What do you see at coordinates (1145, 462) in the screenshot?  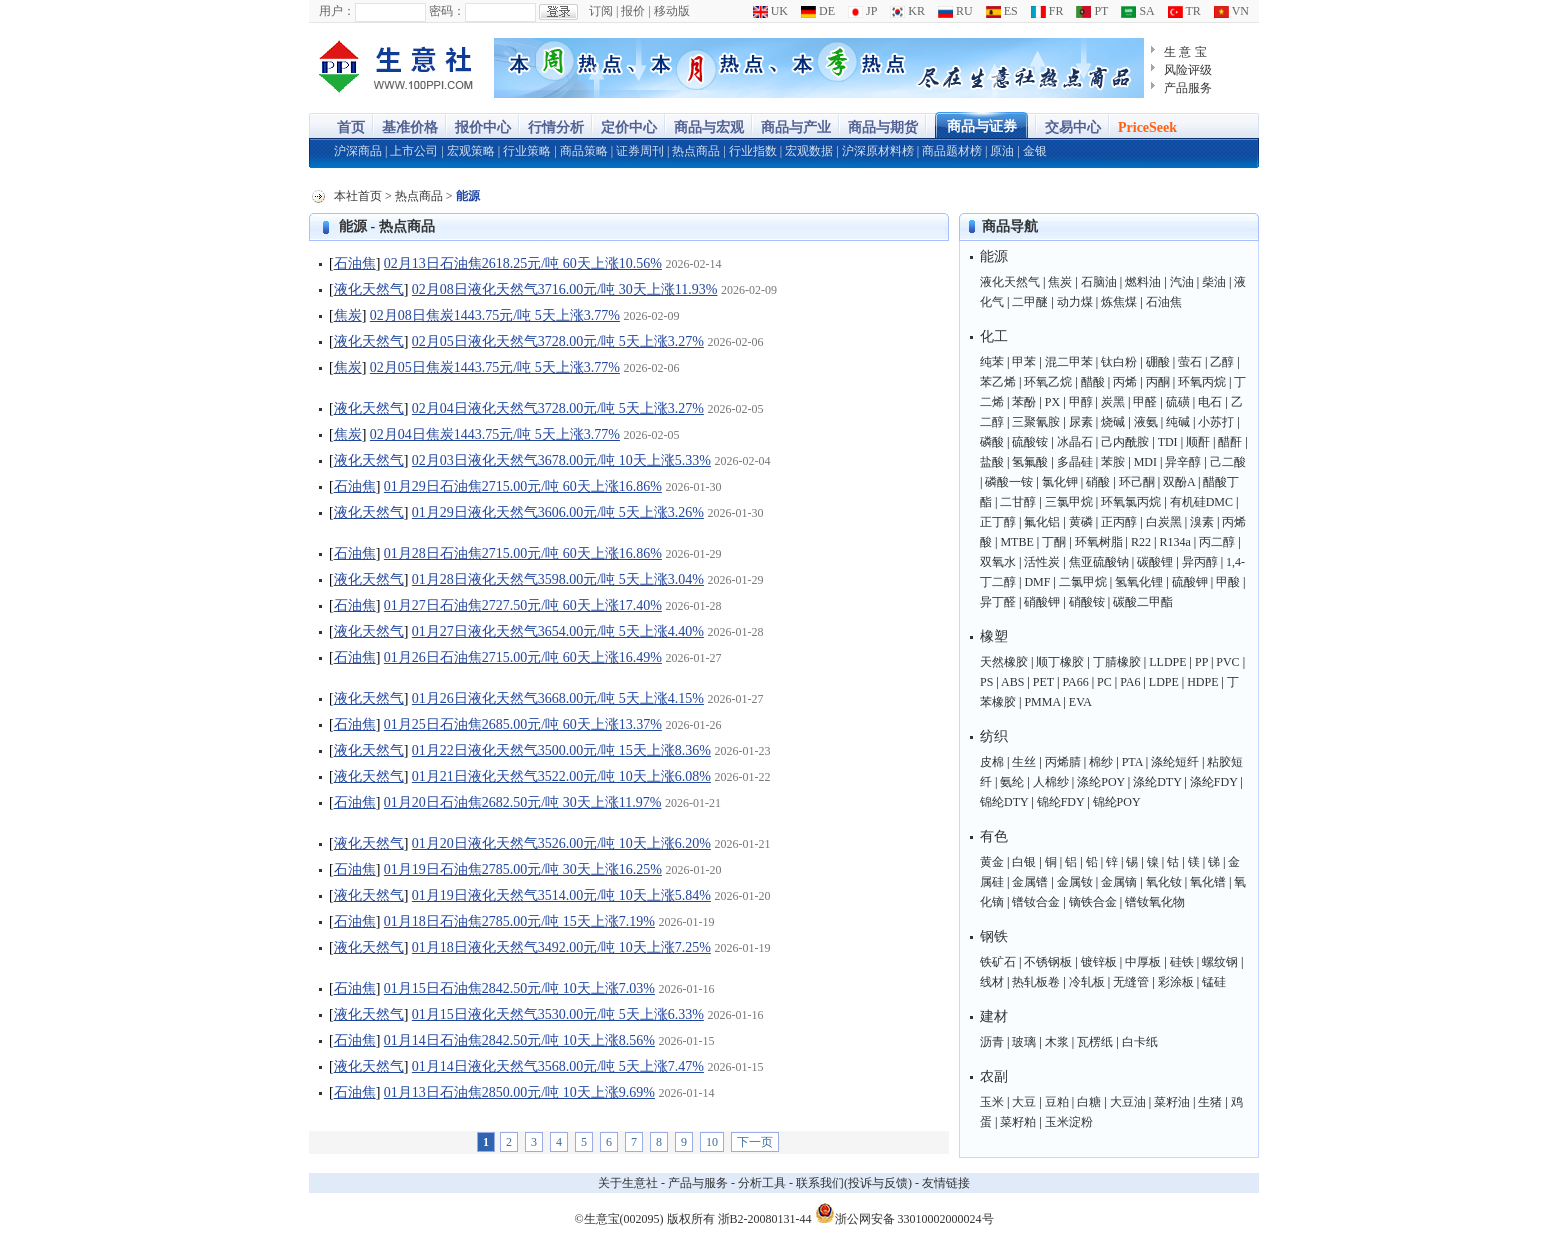 I see `MDI` at bounding box center [1145, 462].